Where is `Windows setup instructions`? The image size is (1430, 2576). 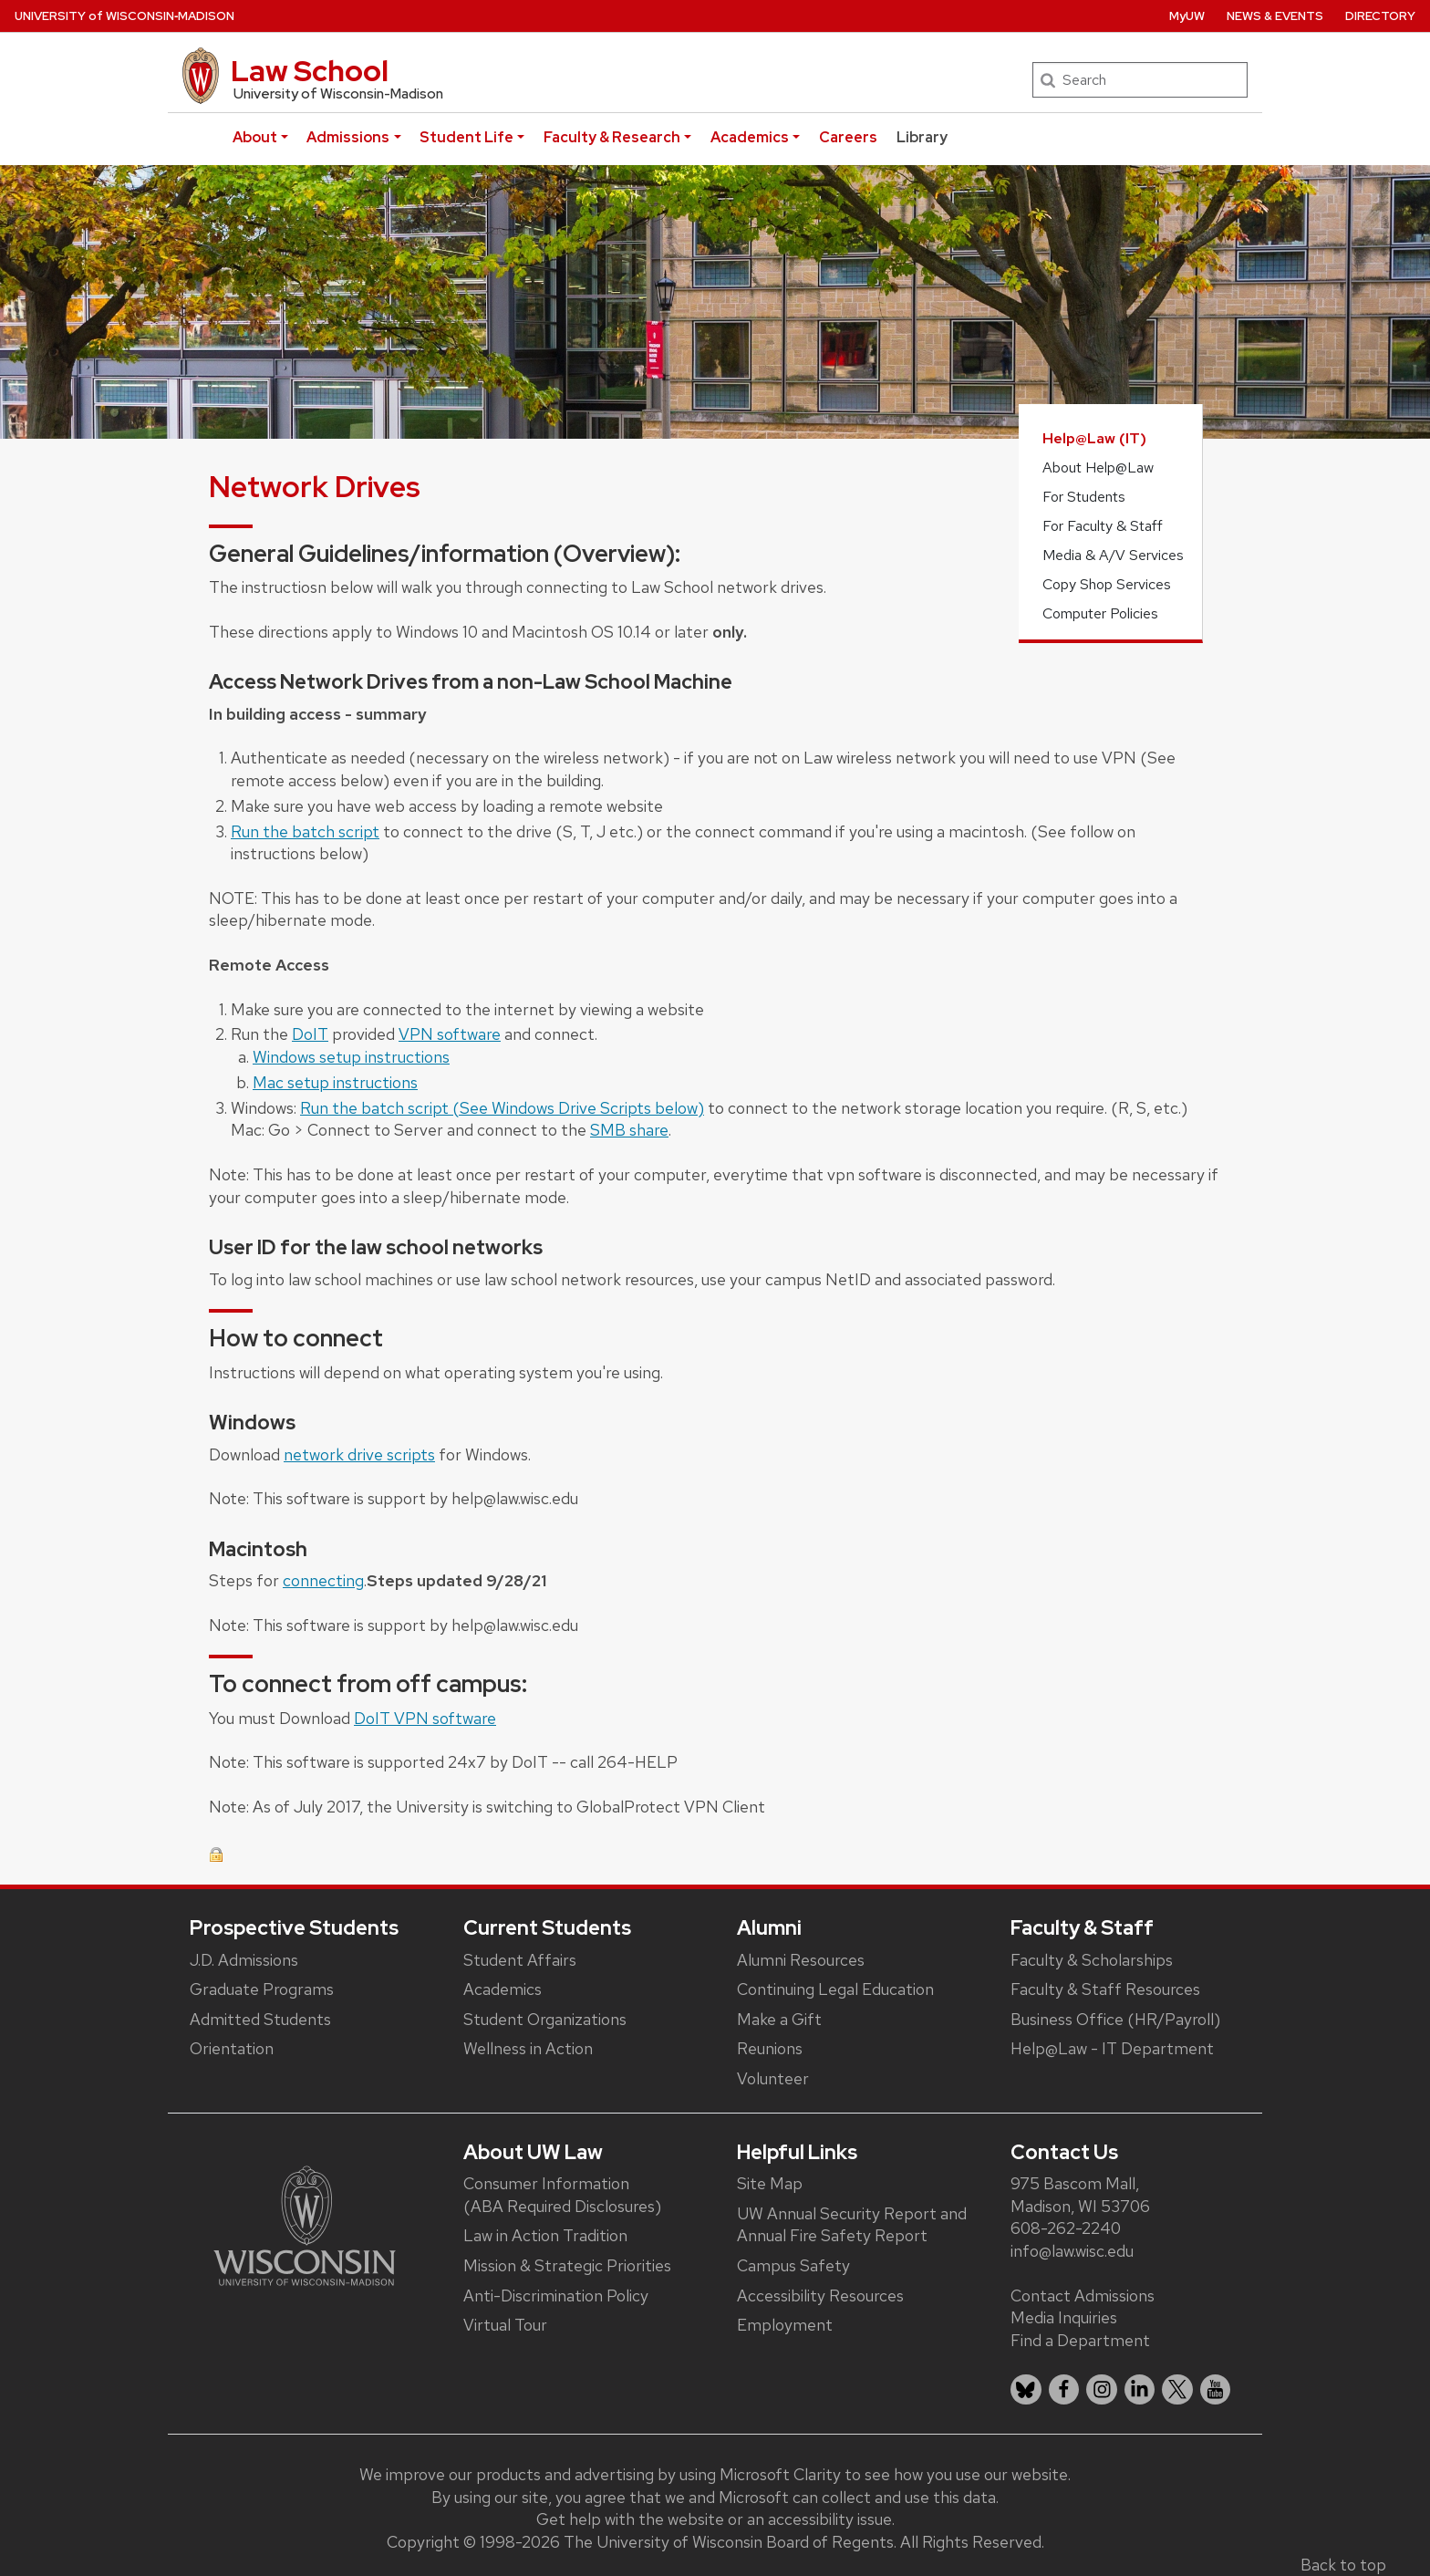
Windows setup instructions is located at coordinates (351, 1056).